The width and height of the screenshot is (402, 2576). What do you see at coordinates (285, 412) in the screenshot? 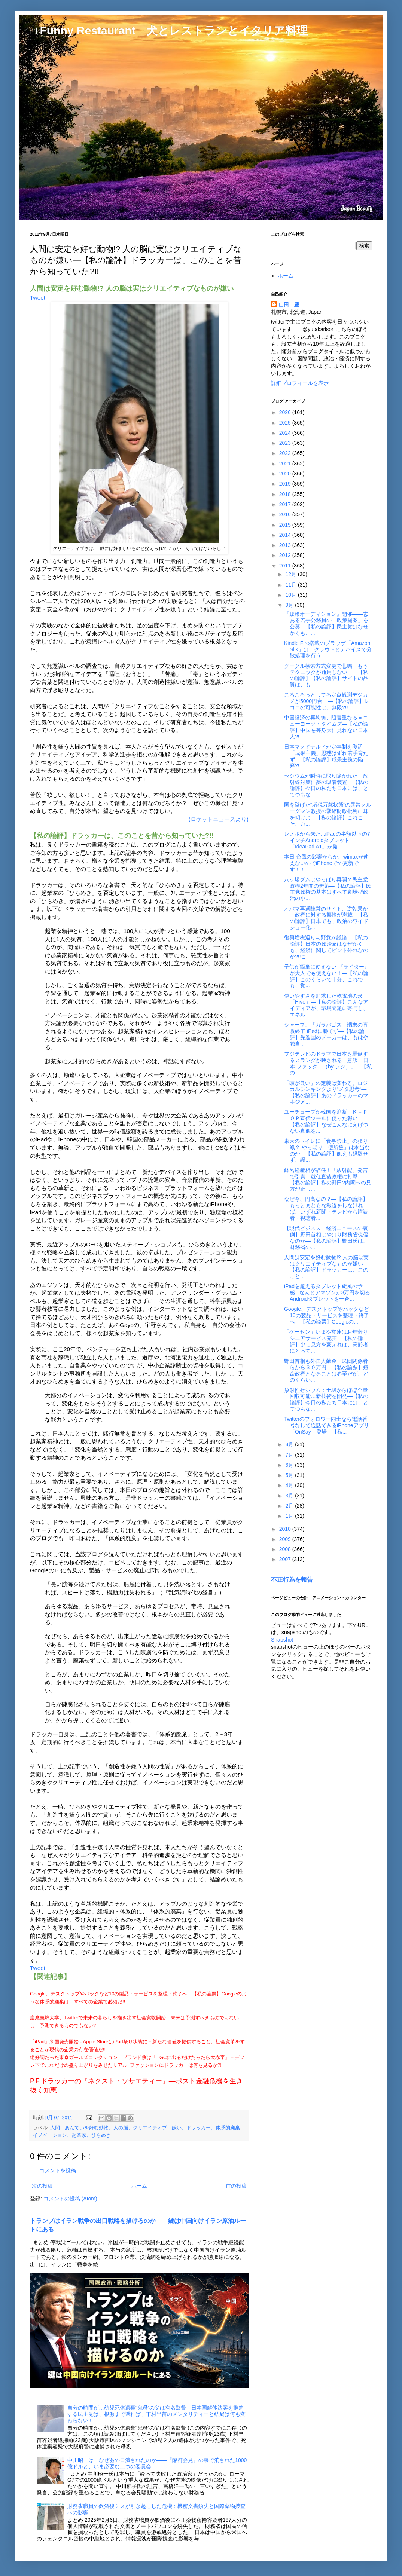
I see `2026` at bounding box center [285, 412].